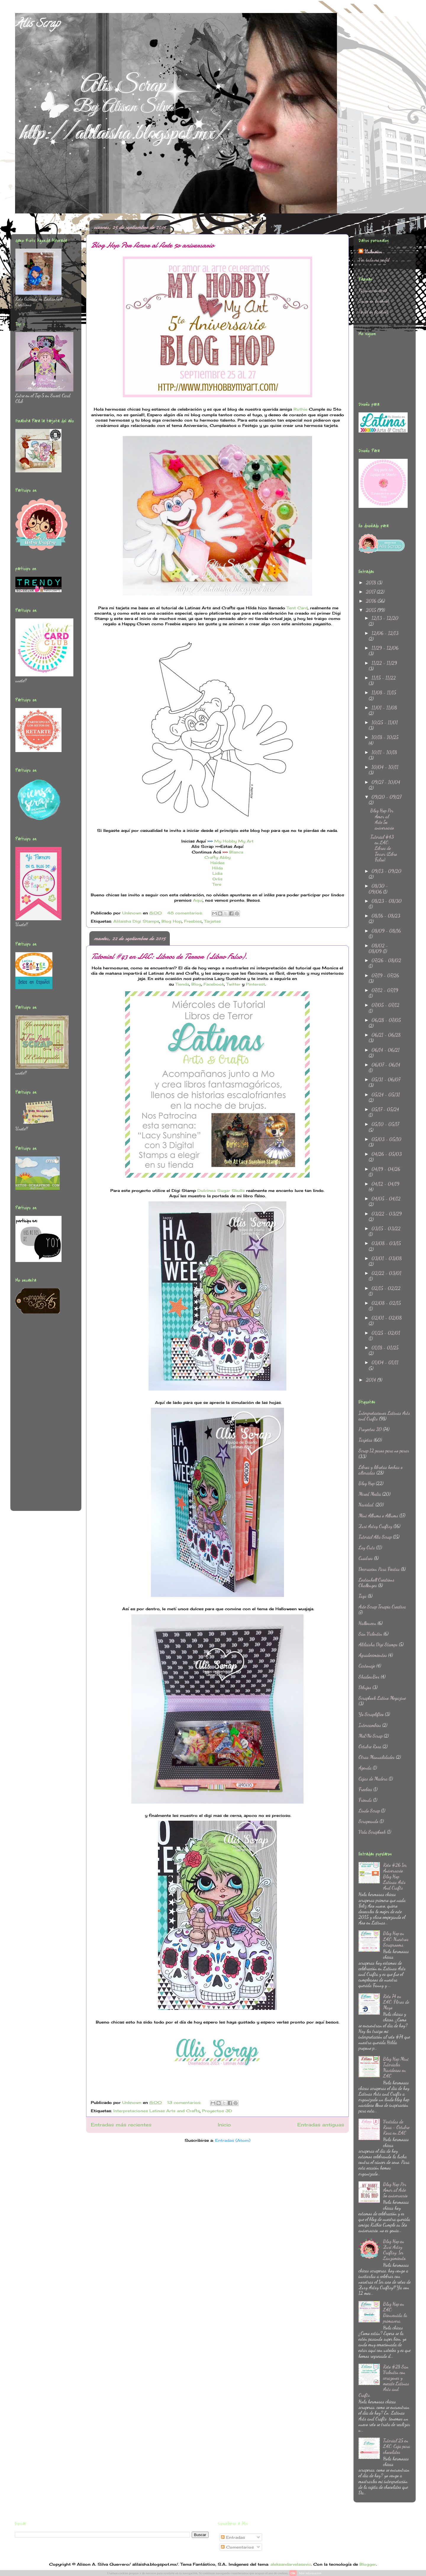 The height and width of the screenshot is (2576, 426). What do you see at coordinates (365, 1800) in the screenshot?
I see `Friends` at bounding box center [365, 1800].